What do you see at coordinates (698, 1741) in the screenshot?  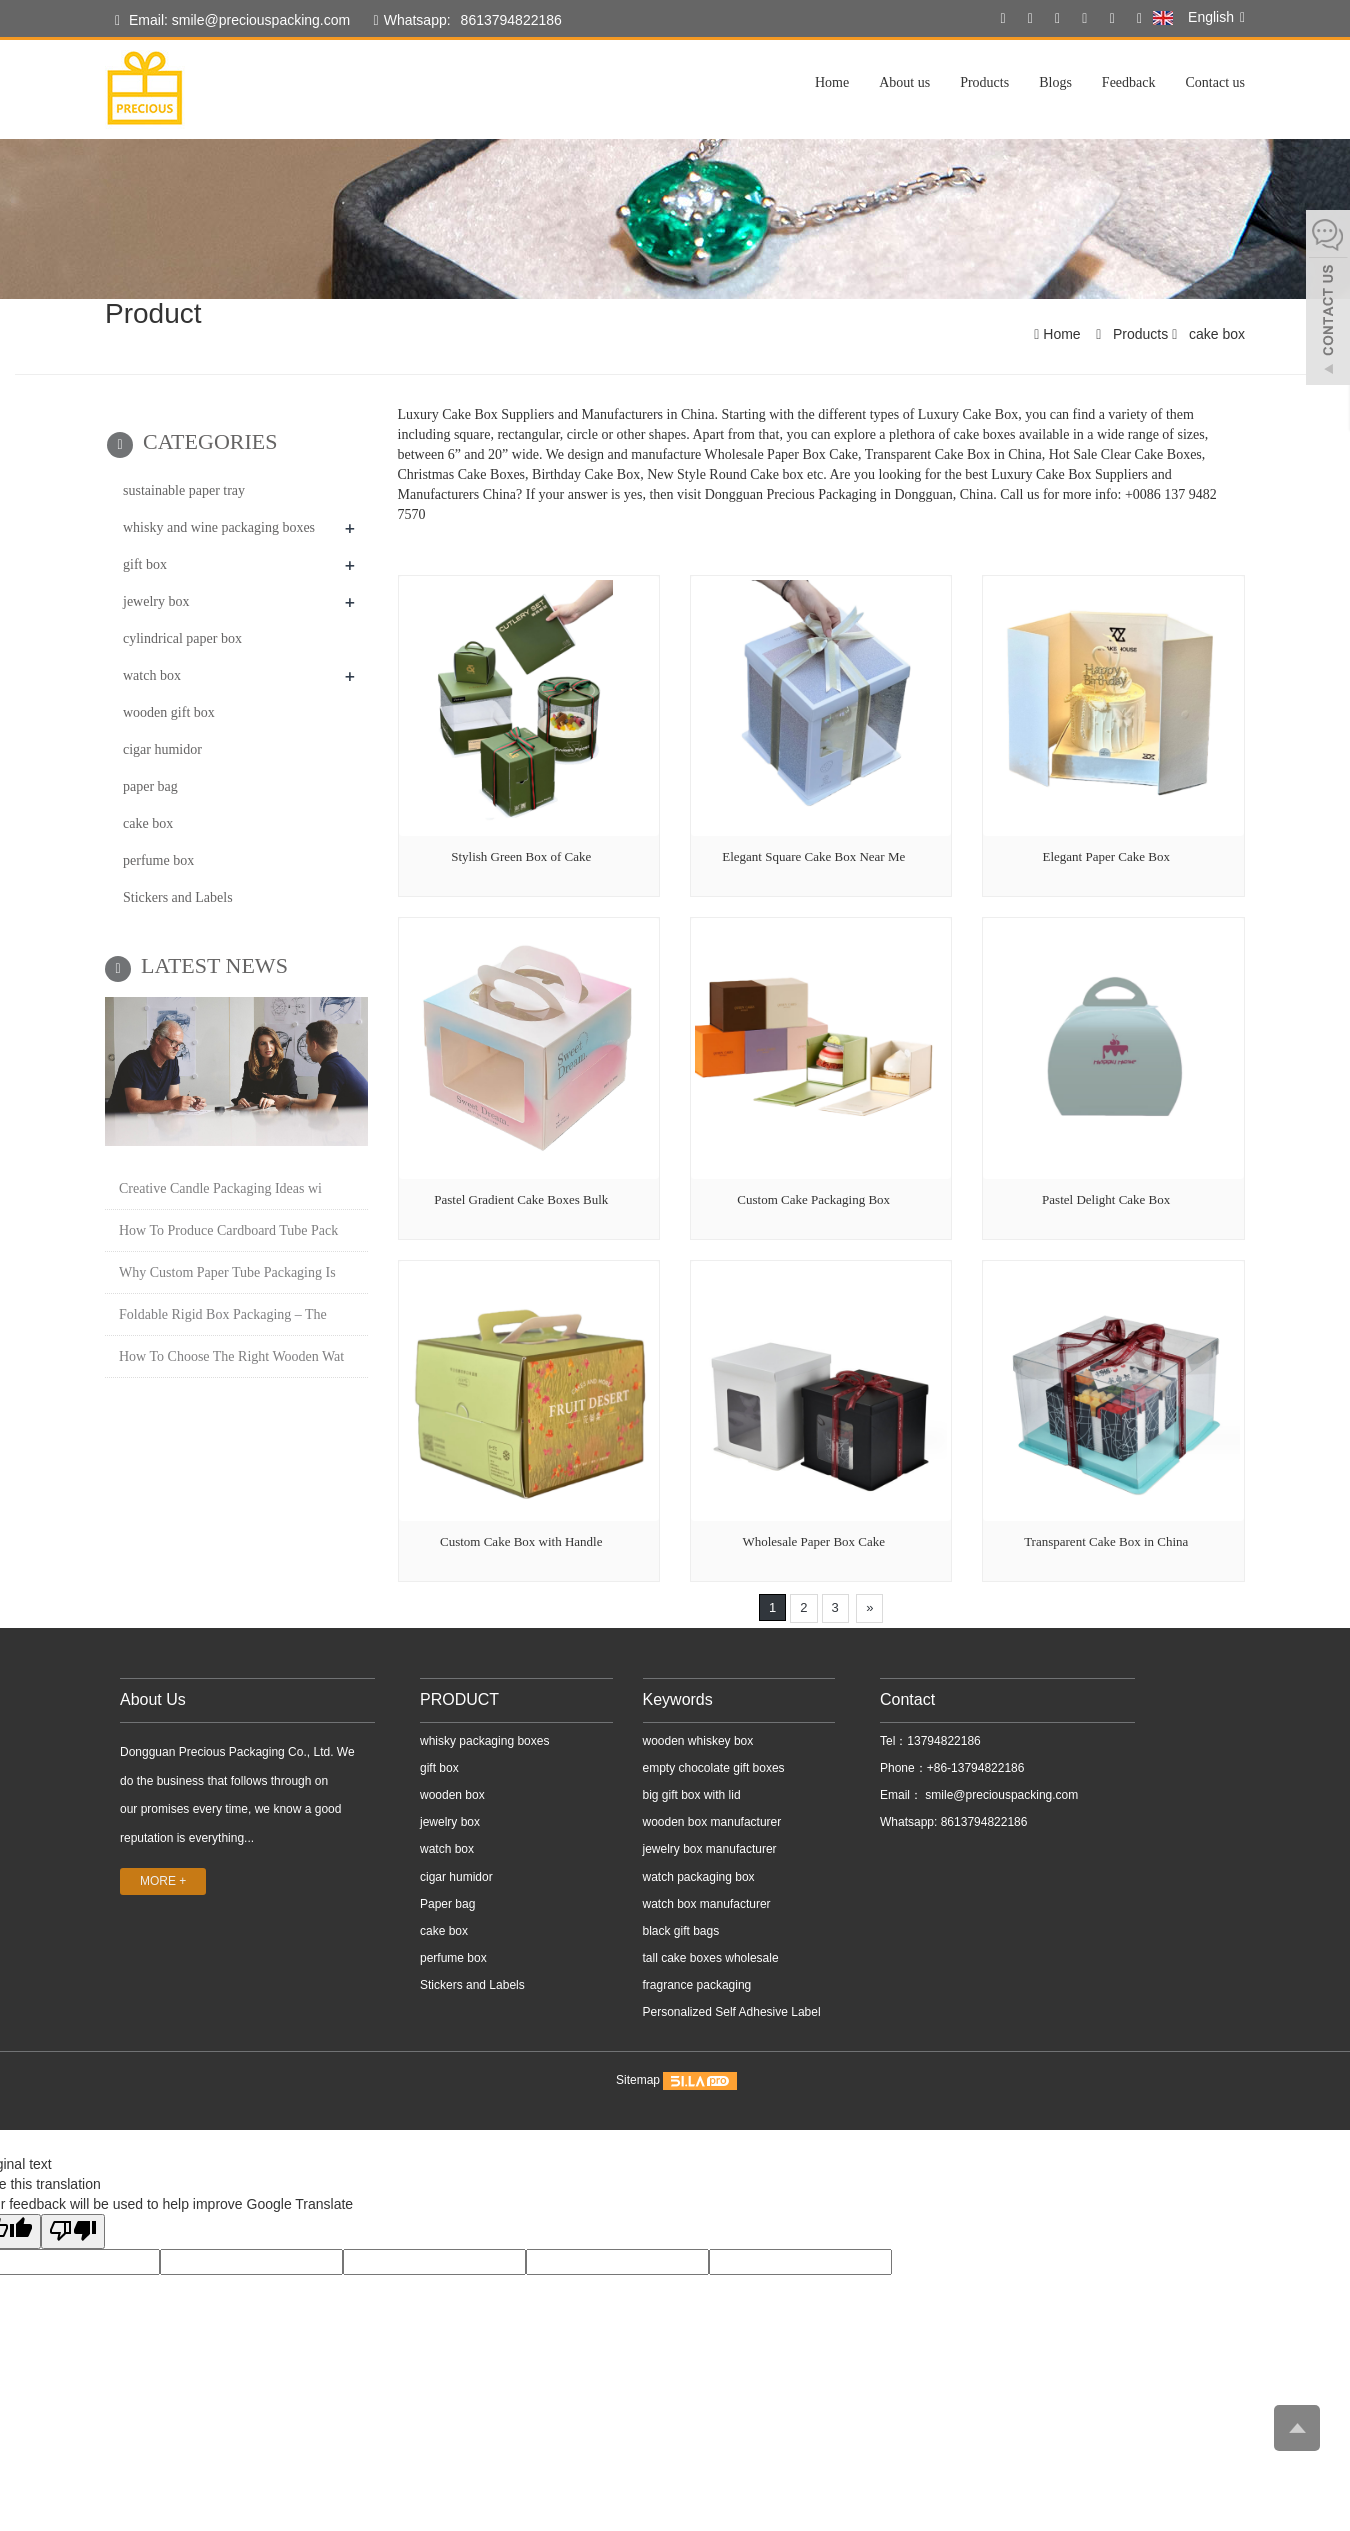 I see `wooden whiskey box` at bounding box center [698, 1741].